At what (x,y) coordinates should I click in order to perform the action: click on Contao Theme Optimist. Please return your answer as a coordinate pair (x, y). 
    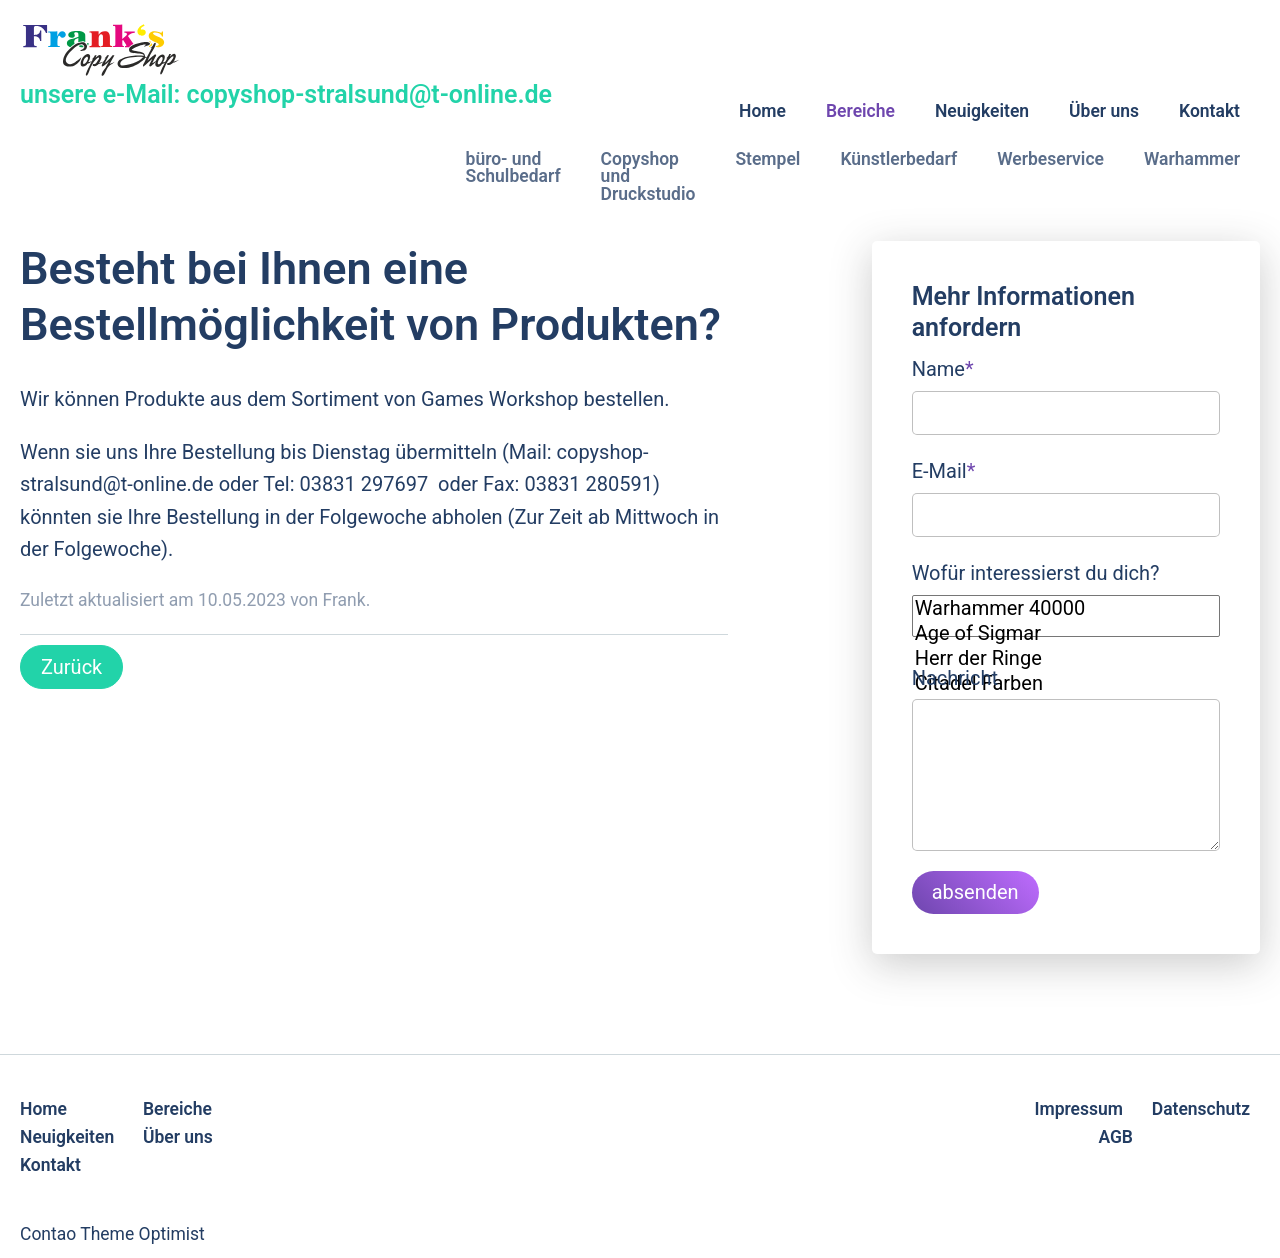
    Looking at the image, I should click on (112, 1234).